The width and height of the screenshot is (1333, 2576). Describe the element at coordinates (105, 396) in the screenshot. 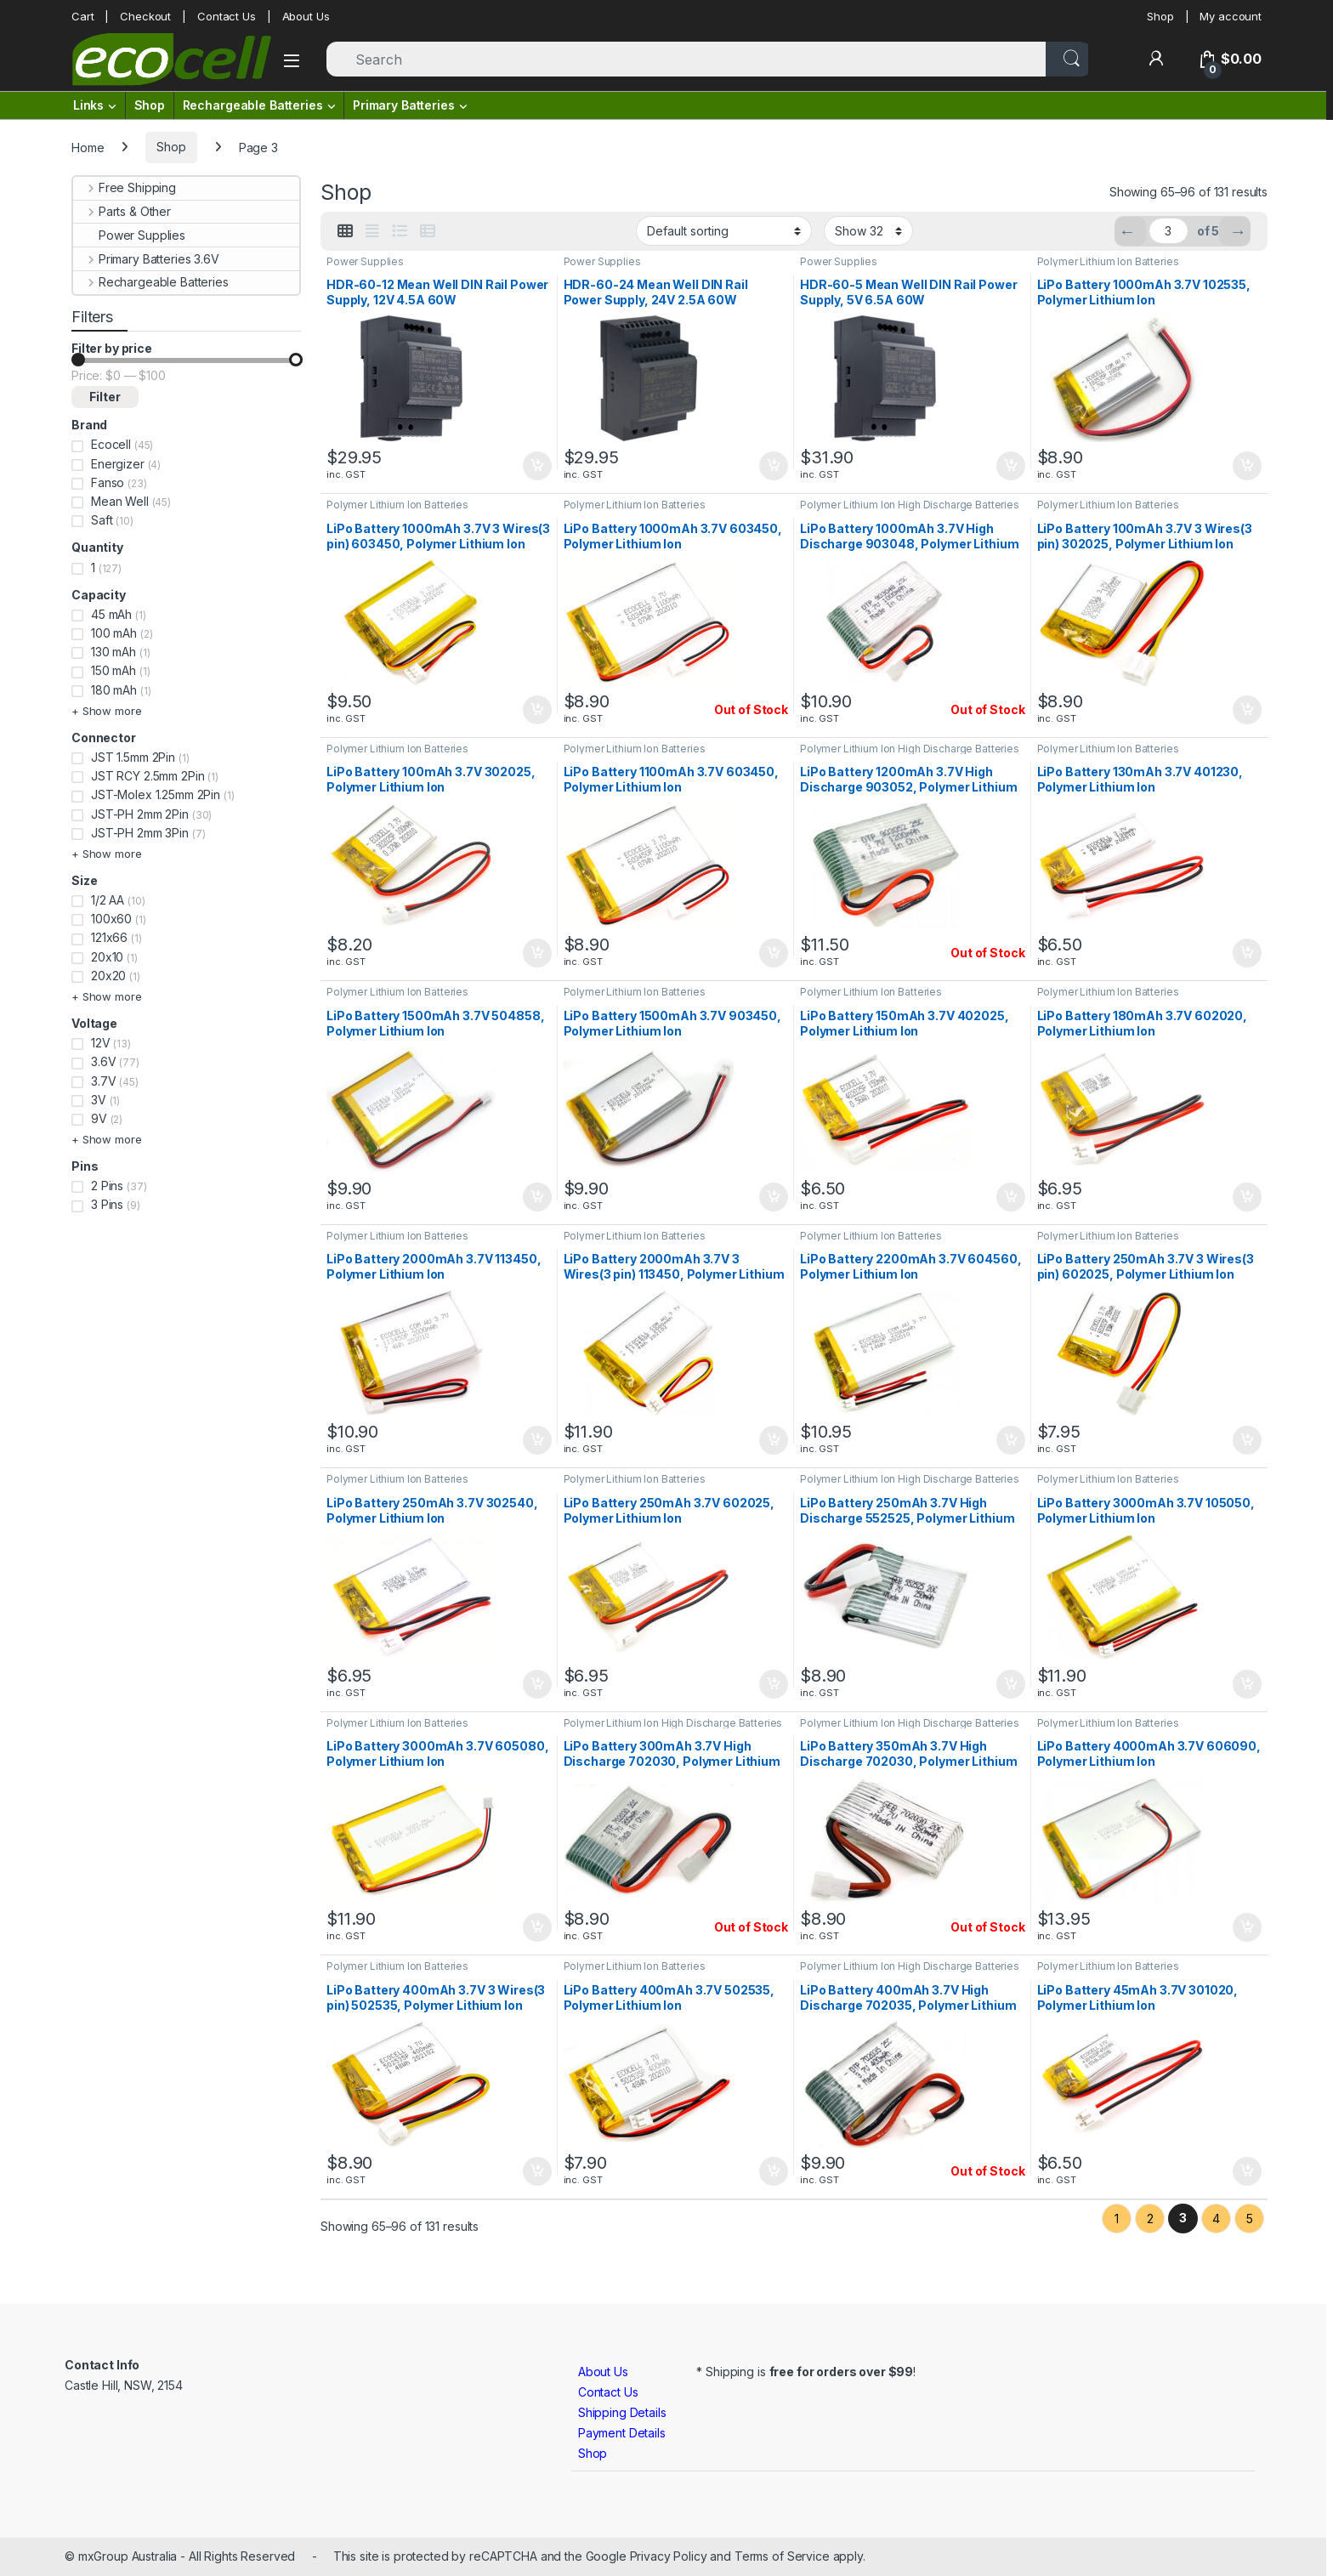

I see `Filter` at that location.